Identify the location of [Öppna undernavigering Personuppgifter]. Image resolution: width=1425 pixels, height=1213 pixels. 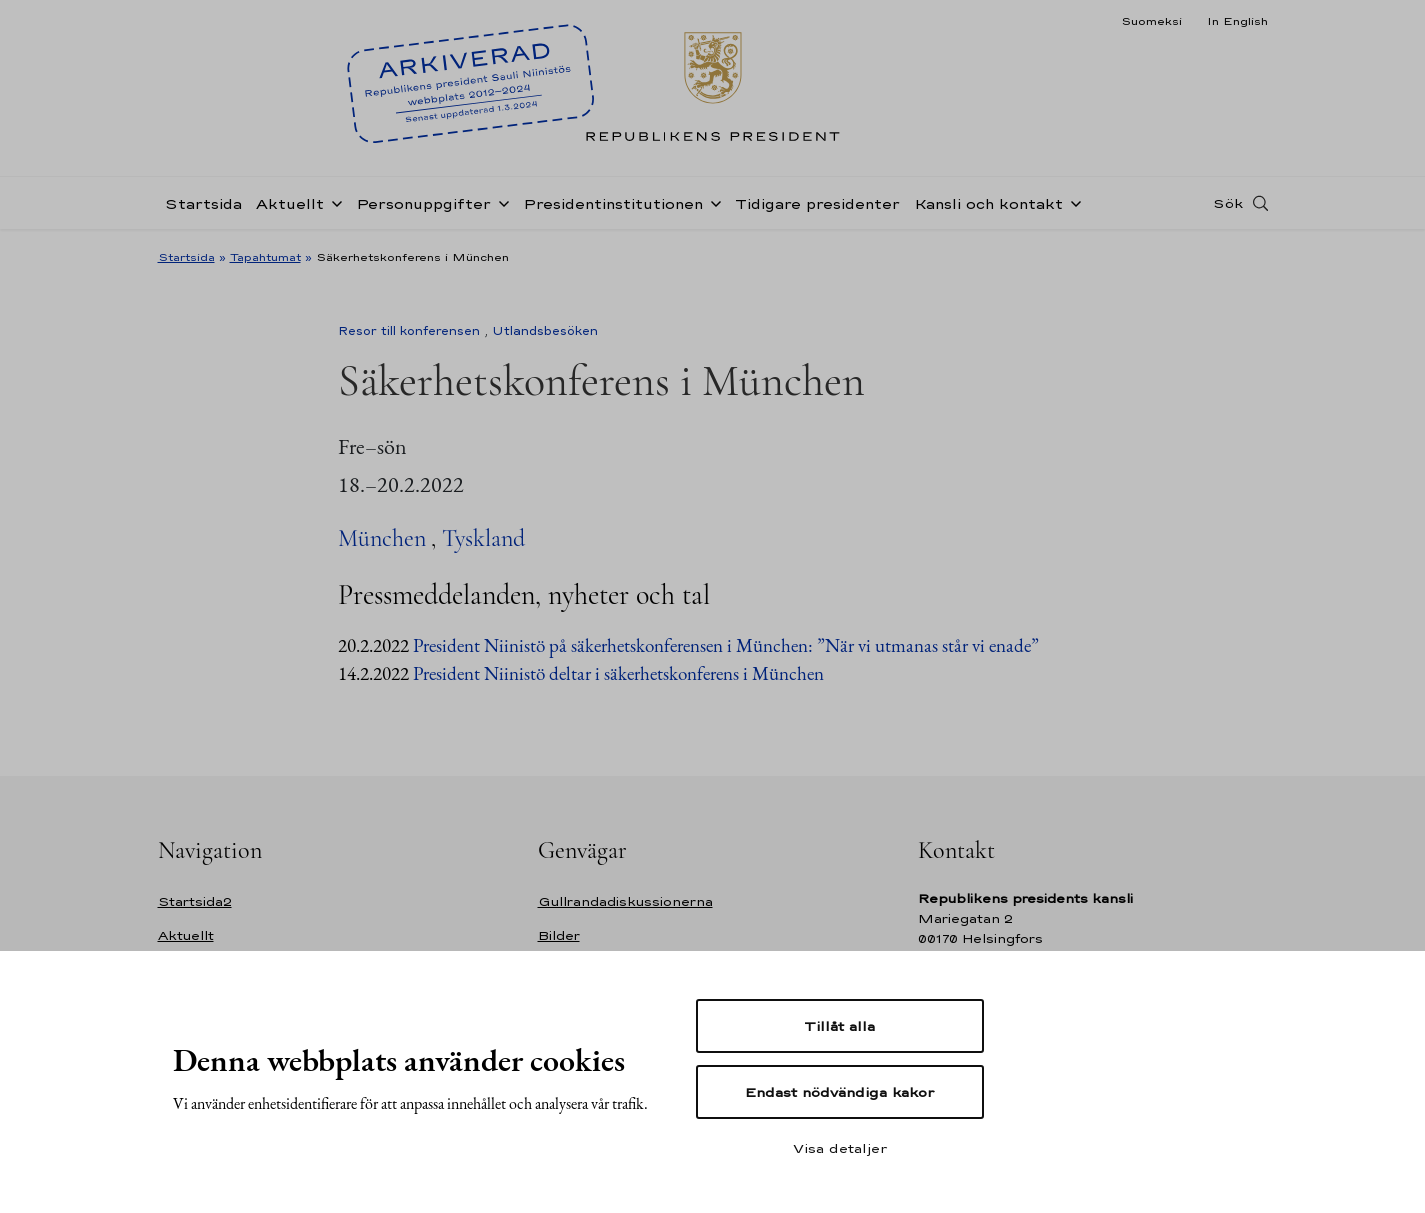
(500, 202).